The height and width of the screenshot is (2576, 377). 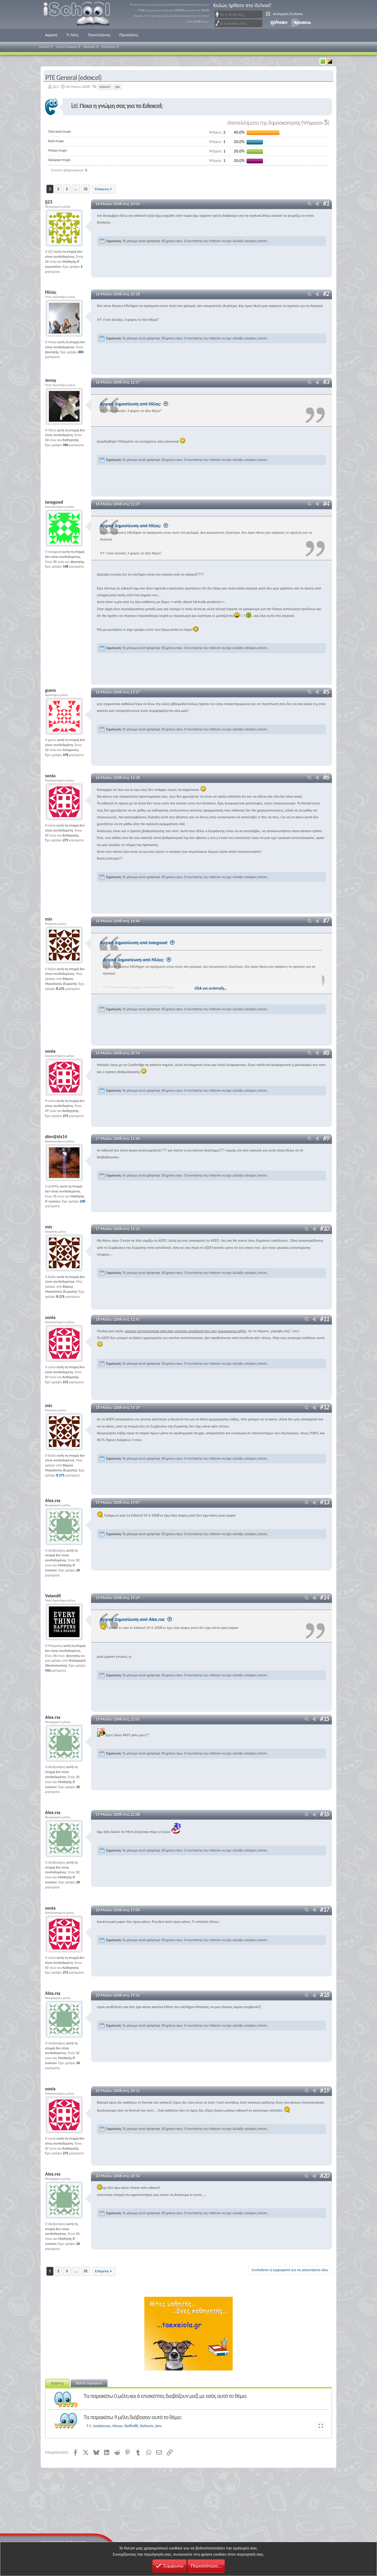 What do you see at coordinates (151, 404) in the screenshot?
I see `Αρχική Δημοσίευση από Ηλίας:` at bounding box center [151, 404].